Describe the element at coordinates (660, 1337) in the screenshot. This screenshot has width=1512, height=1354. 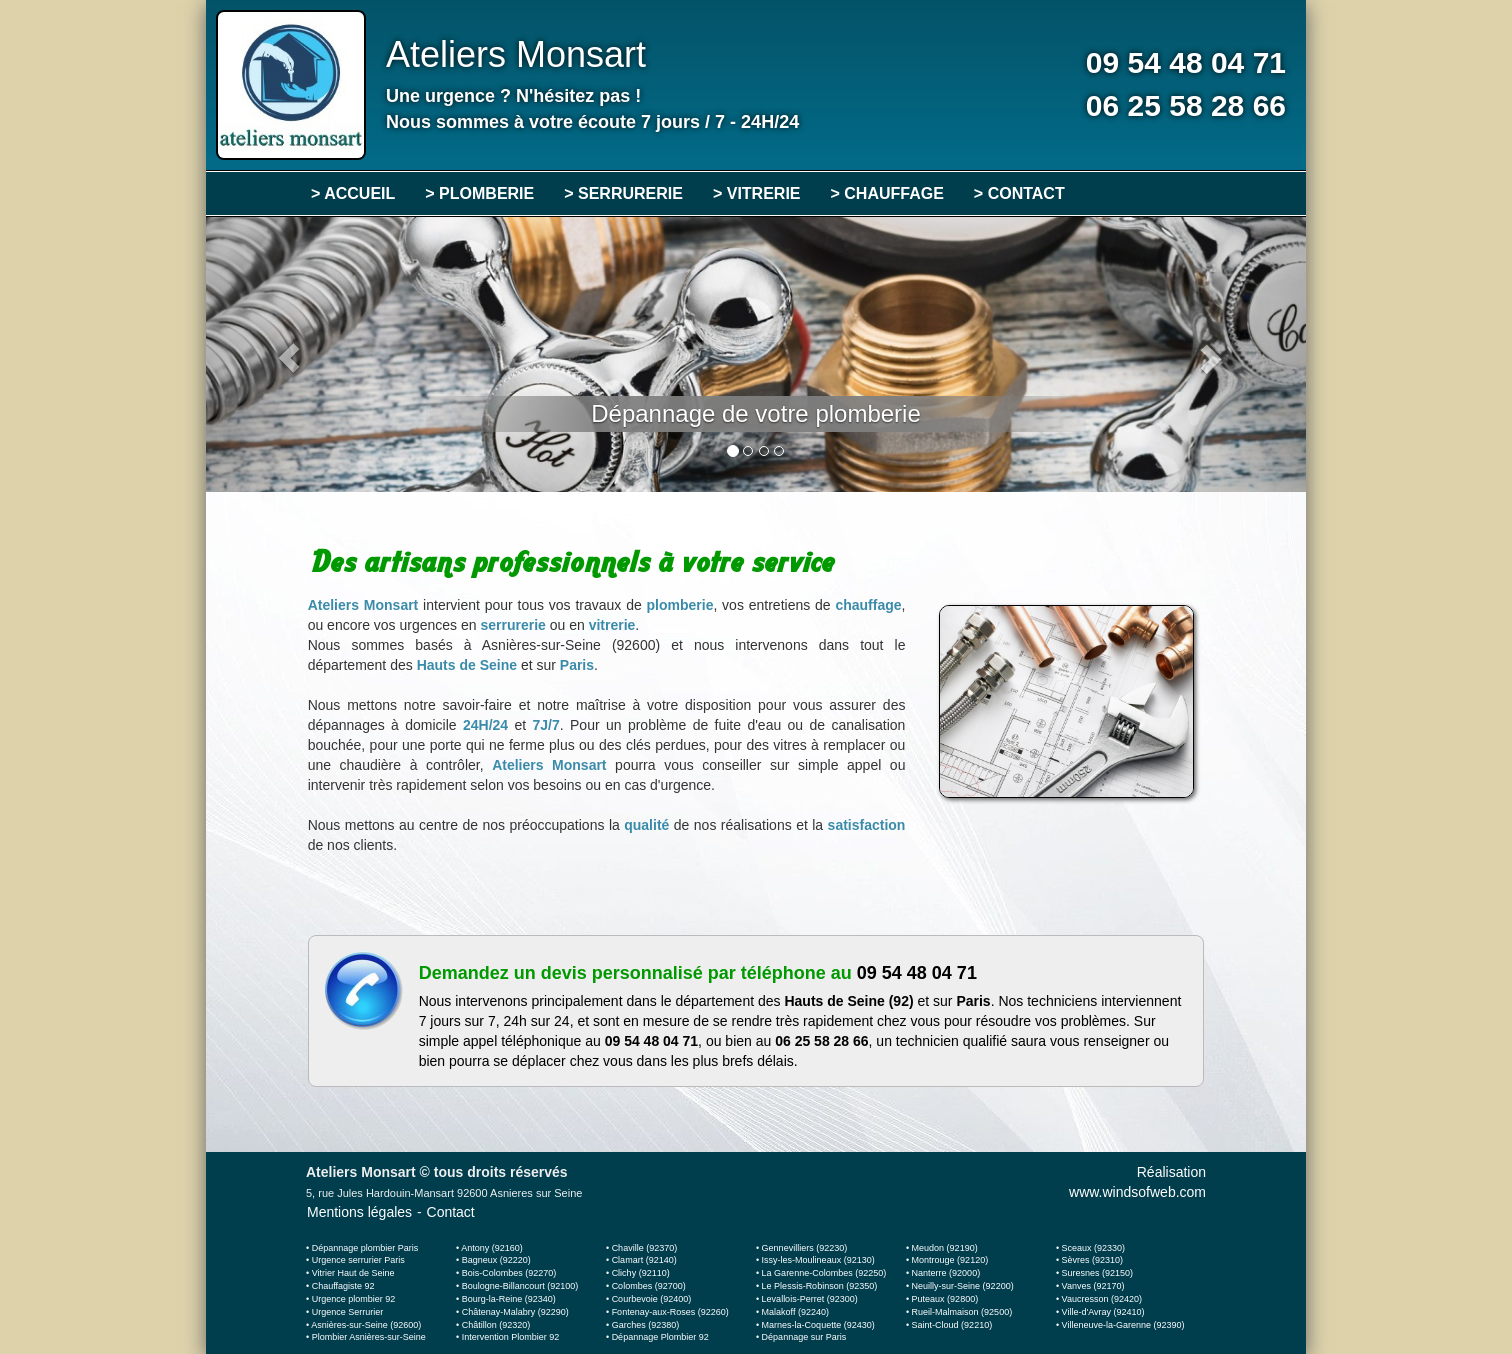
I see `Dépannage Plombier 92` at that location.